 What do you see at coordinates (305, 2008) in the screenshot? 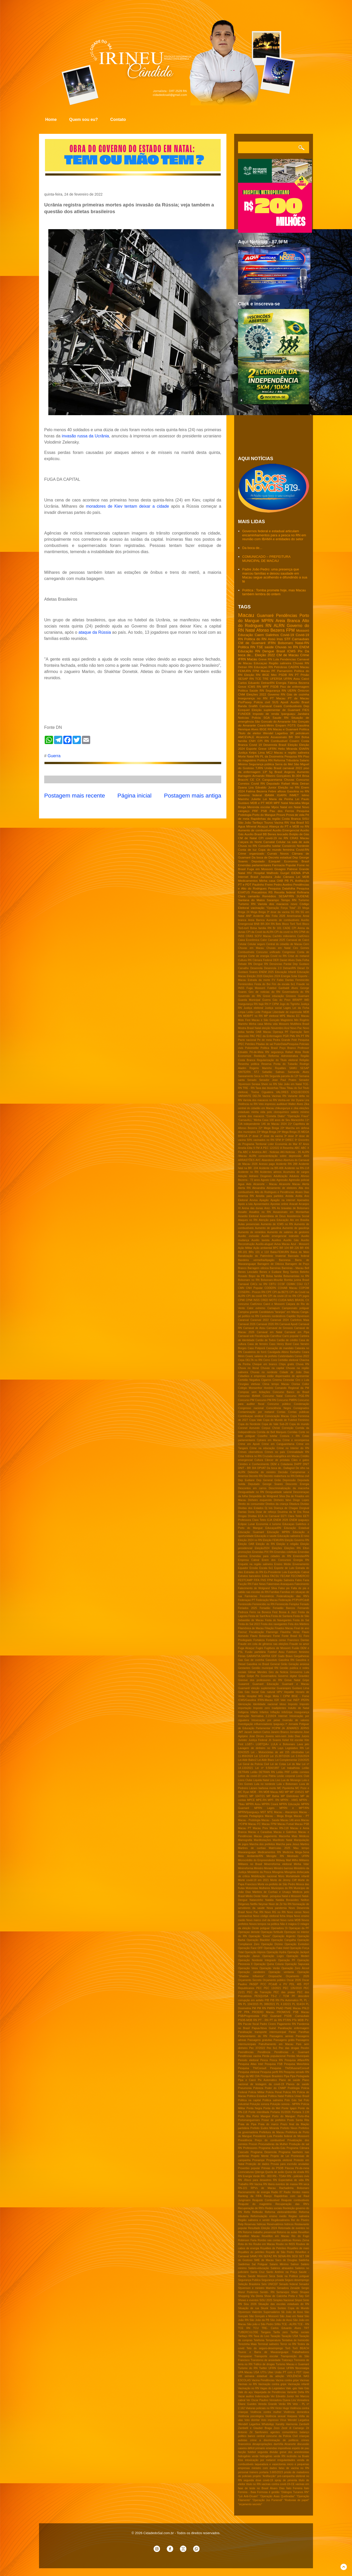
I see `PNLD` at bounding box center [305, 2008].